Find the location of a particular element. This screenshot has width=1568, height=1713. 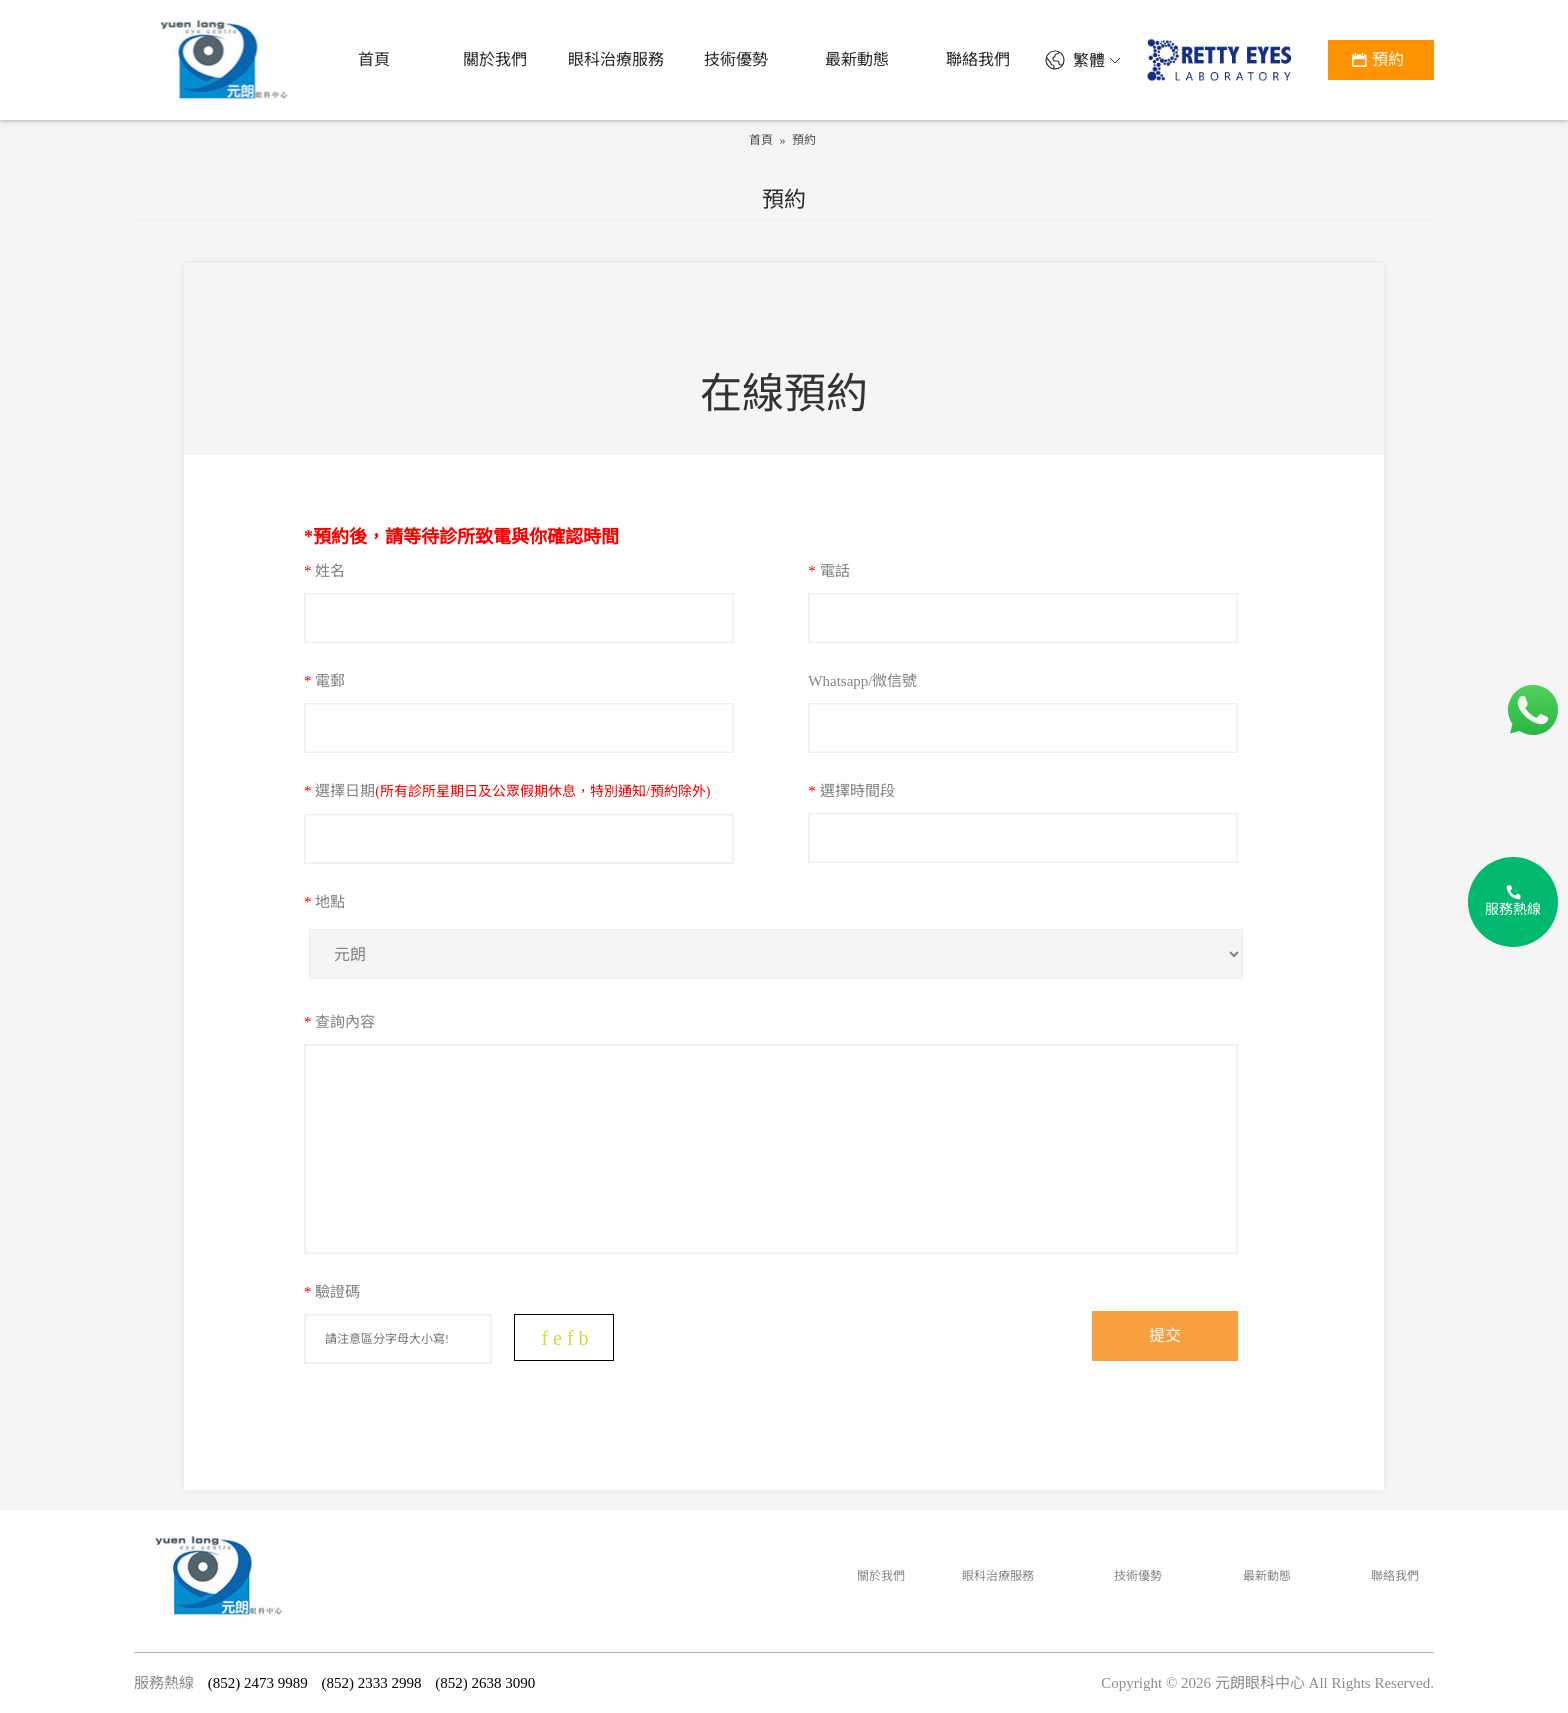

fefb is located at coordinates (567, 1338).